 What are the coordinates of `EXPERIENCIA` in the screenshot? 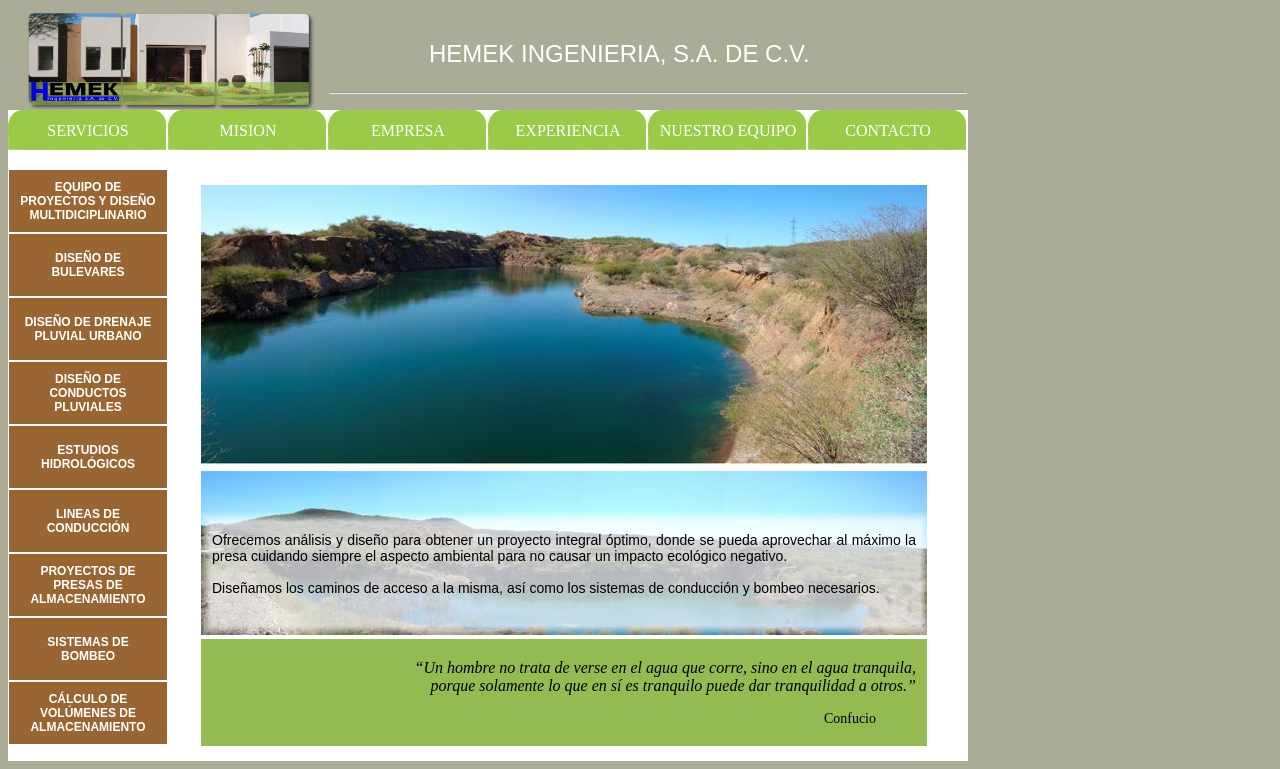 It's located at (568, 130).